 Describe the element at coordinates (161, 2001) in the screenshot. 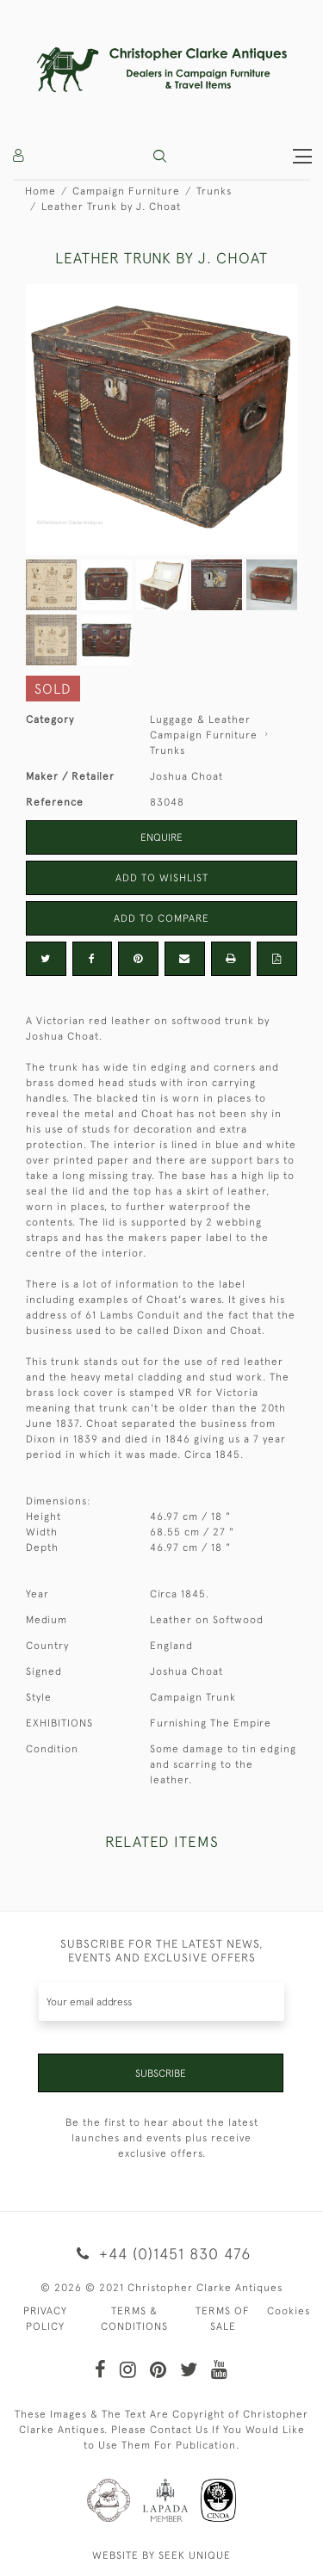

I see `[Recipient's username]` at that location.